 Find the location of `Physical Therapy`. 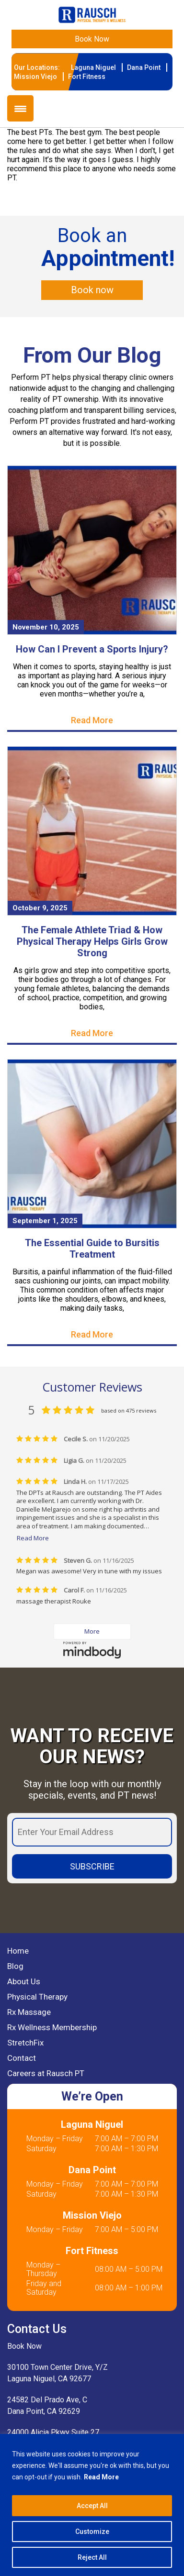

Physical Therapy is located at coordinates (37, 1996).